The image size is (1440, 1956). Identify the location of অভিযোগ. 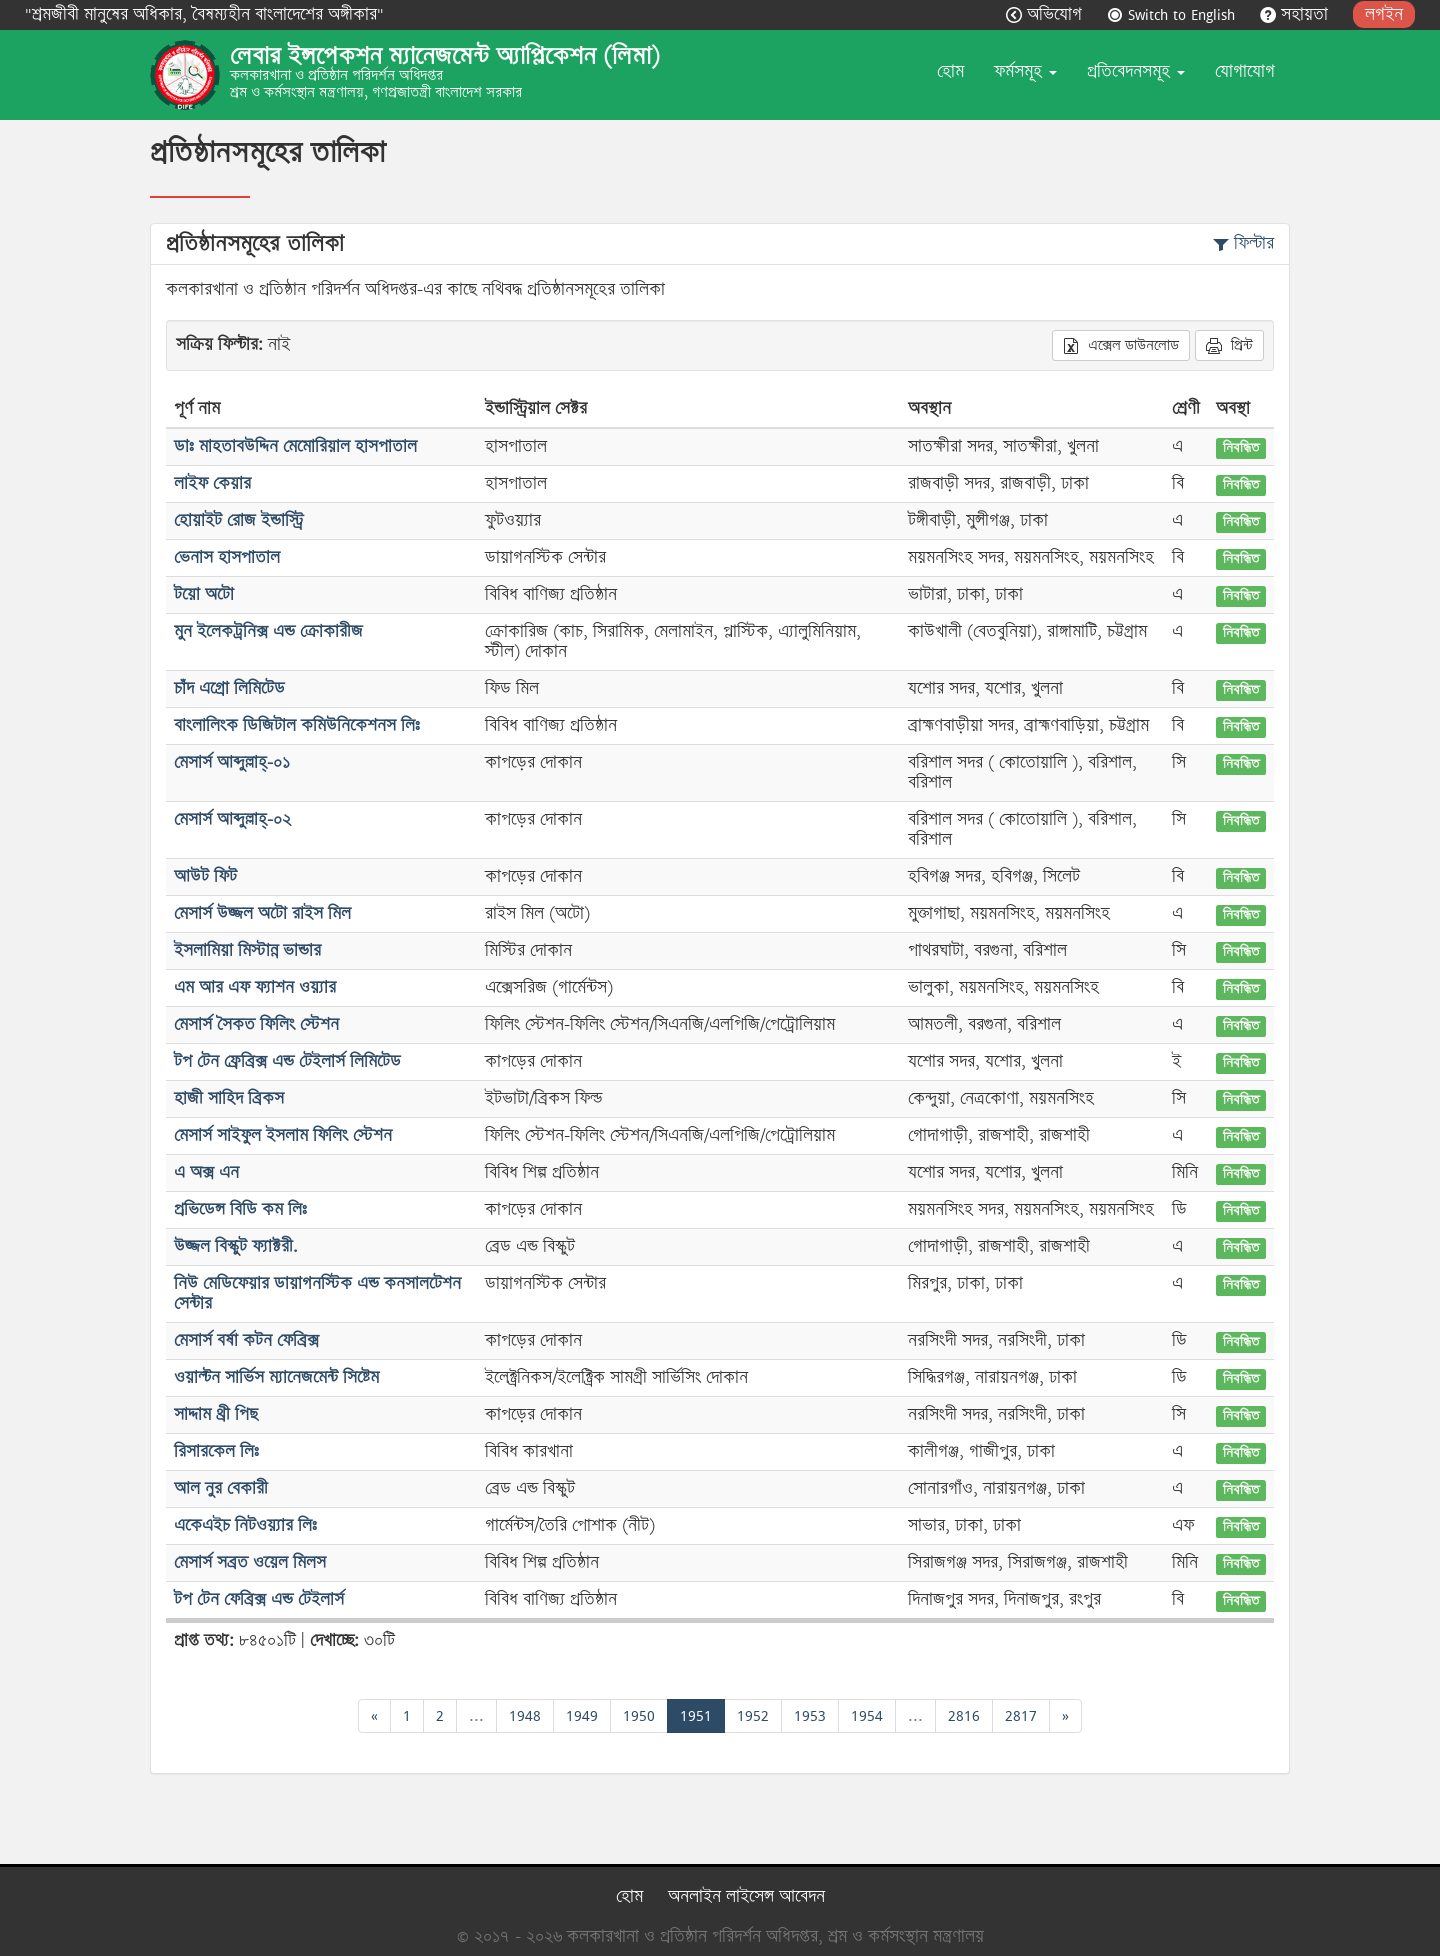
(1046, 14).